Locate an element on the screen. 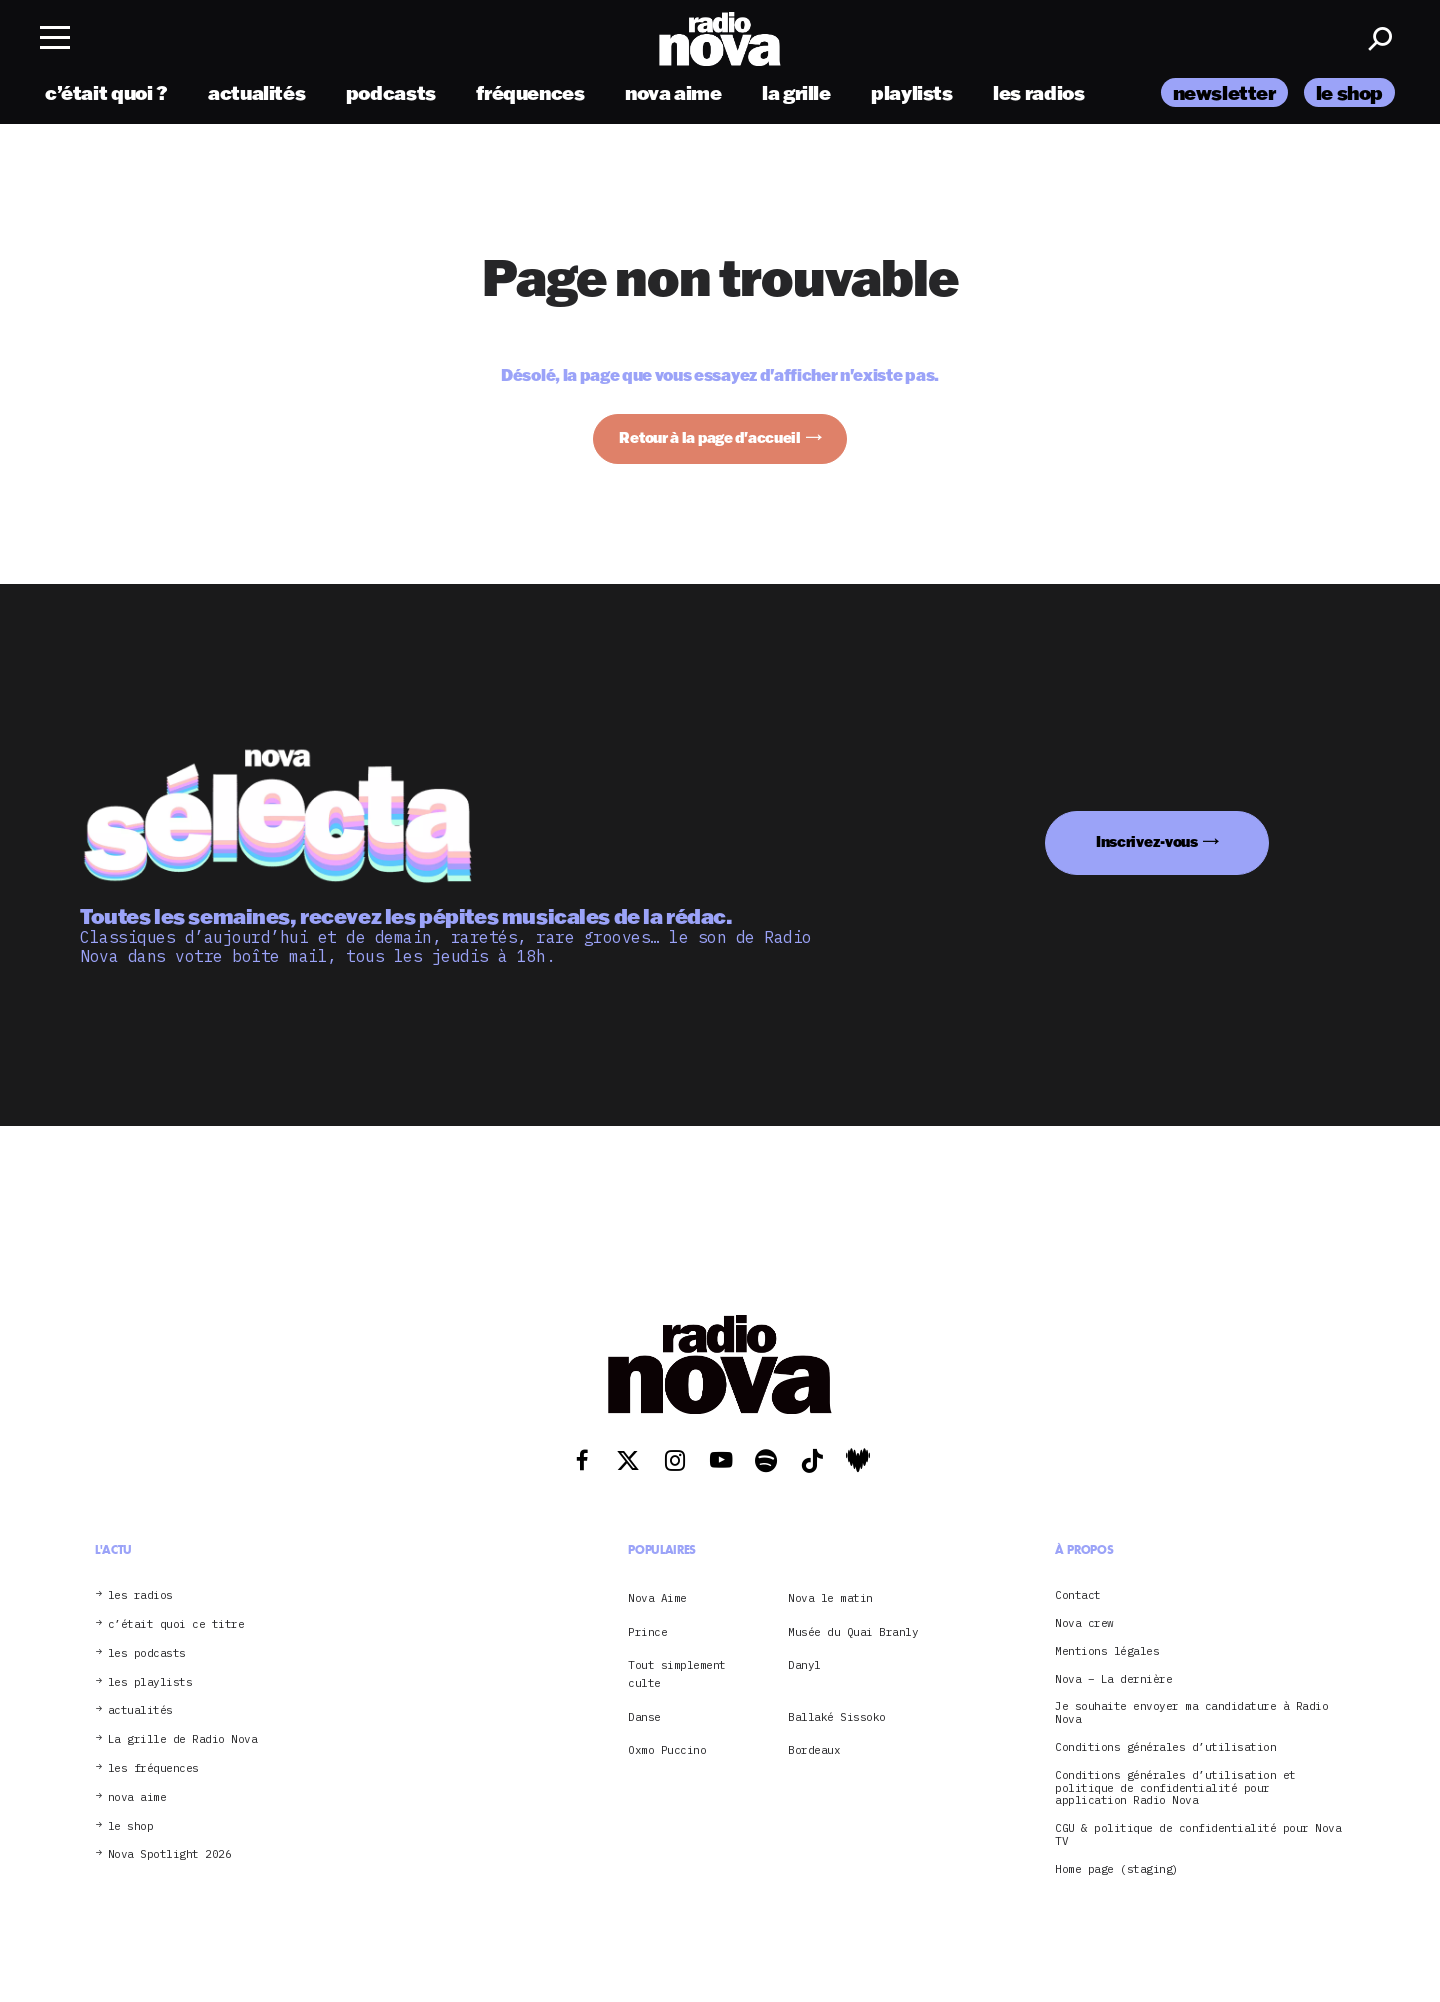 The width and height of the screenshot is (1440, 2002). Nova le matin is located at coordinates (830, 1598).